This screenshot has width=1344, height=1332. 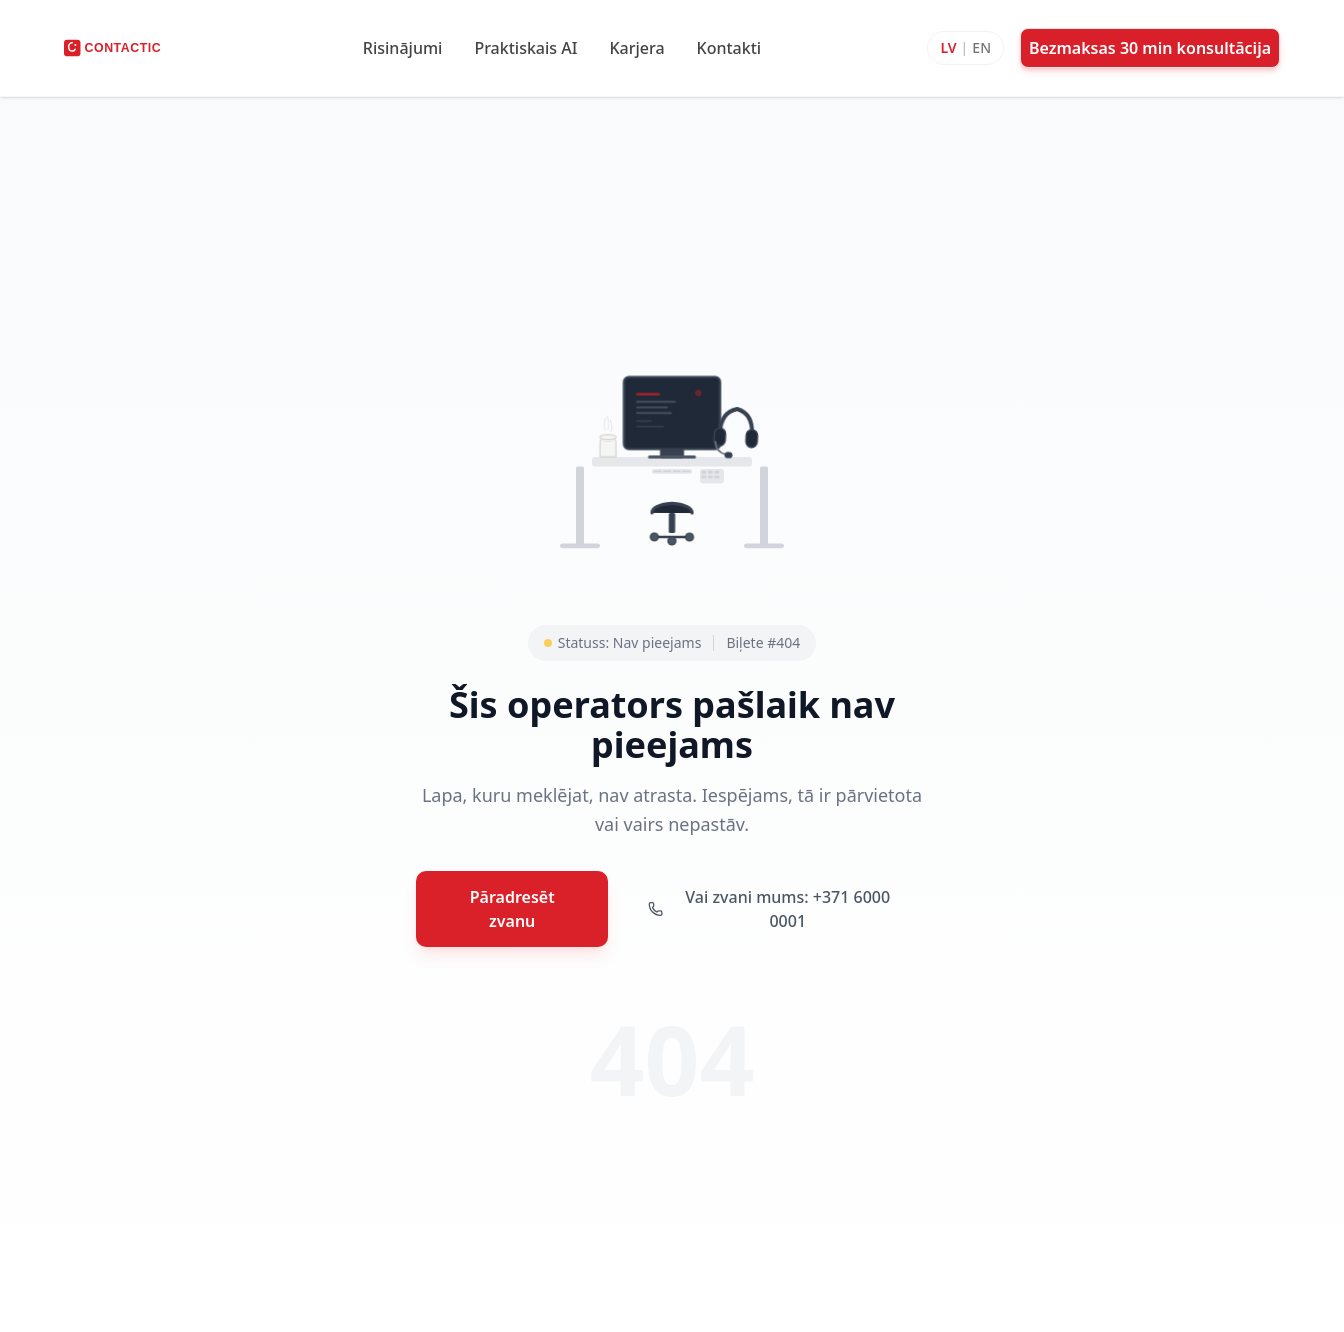 What do you see at coordinates (729, 48) in the screenshot?
I see `Kontakti` at bounding box center [729, 48].